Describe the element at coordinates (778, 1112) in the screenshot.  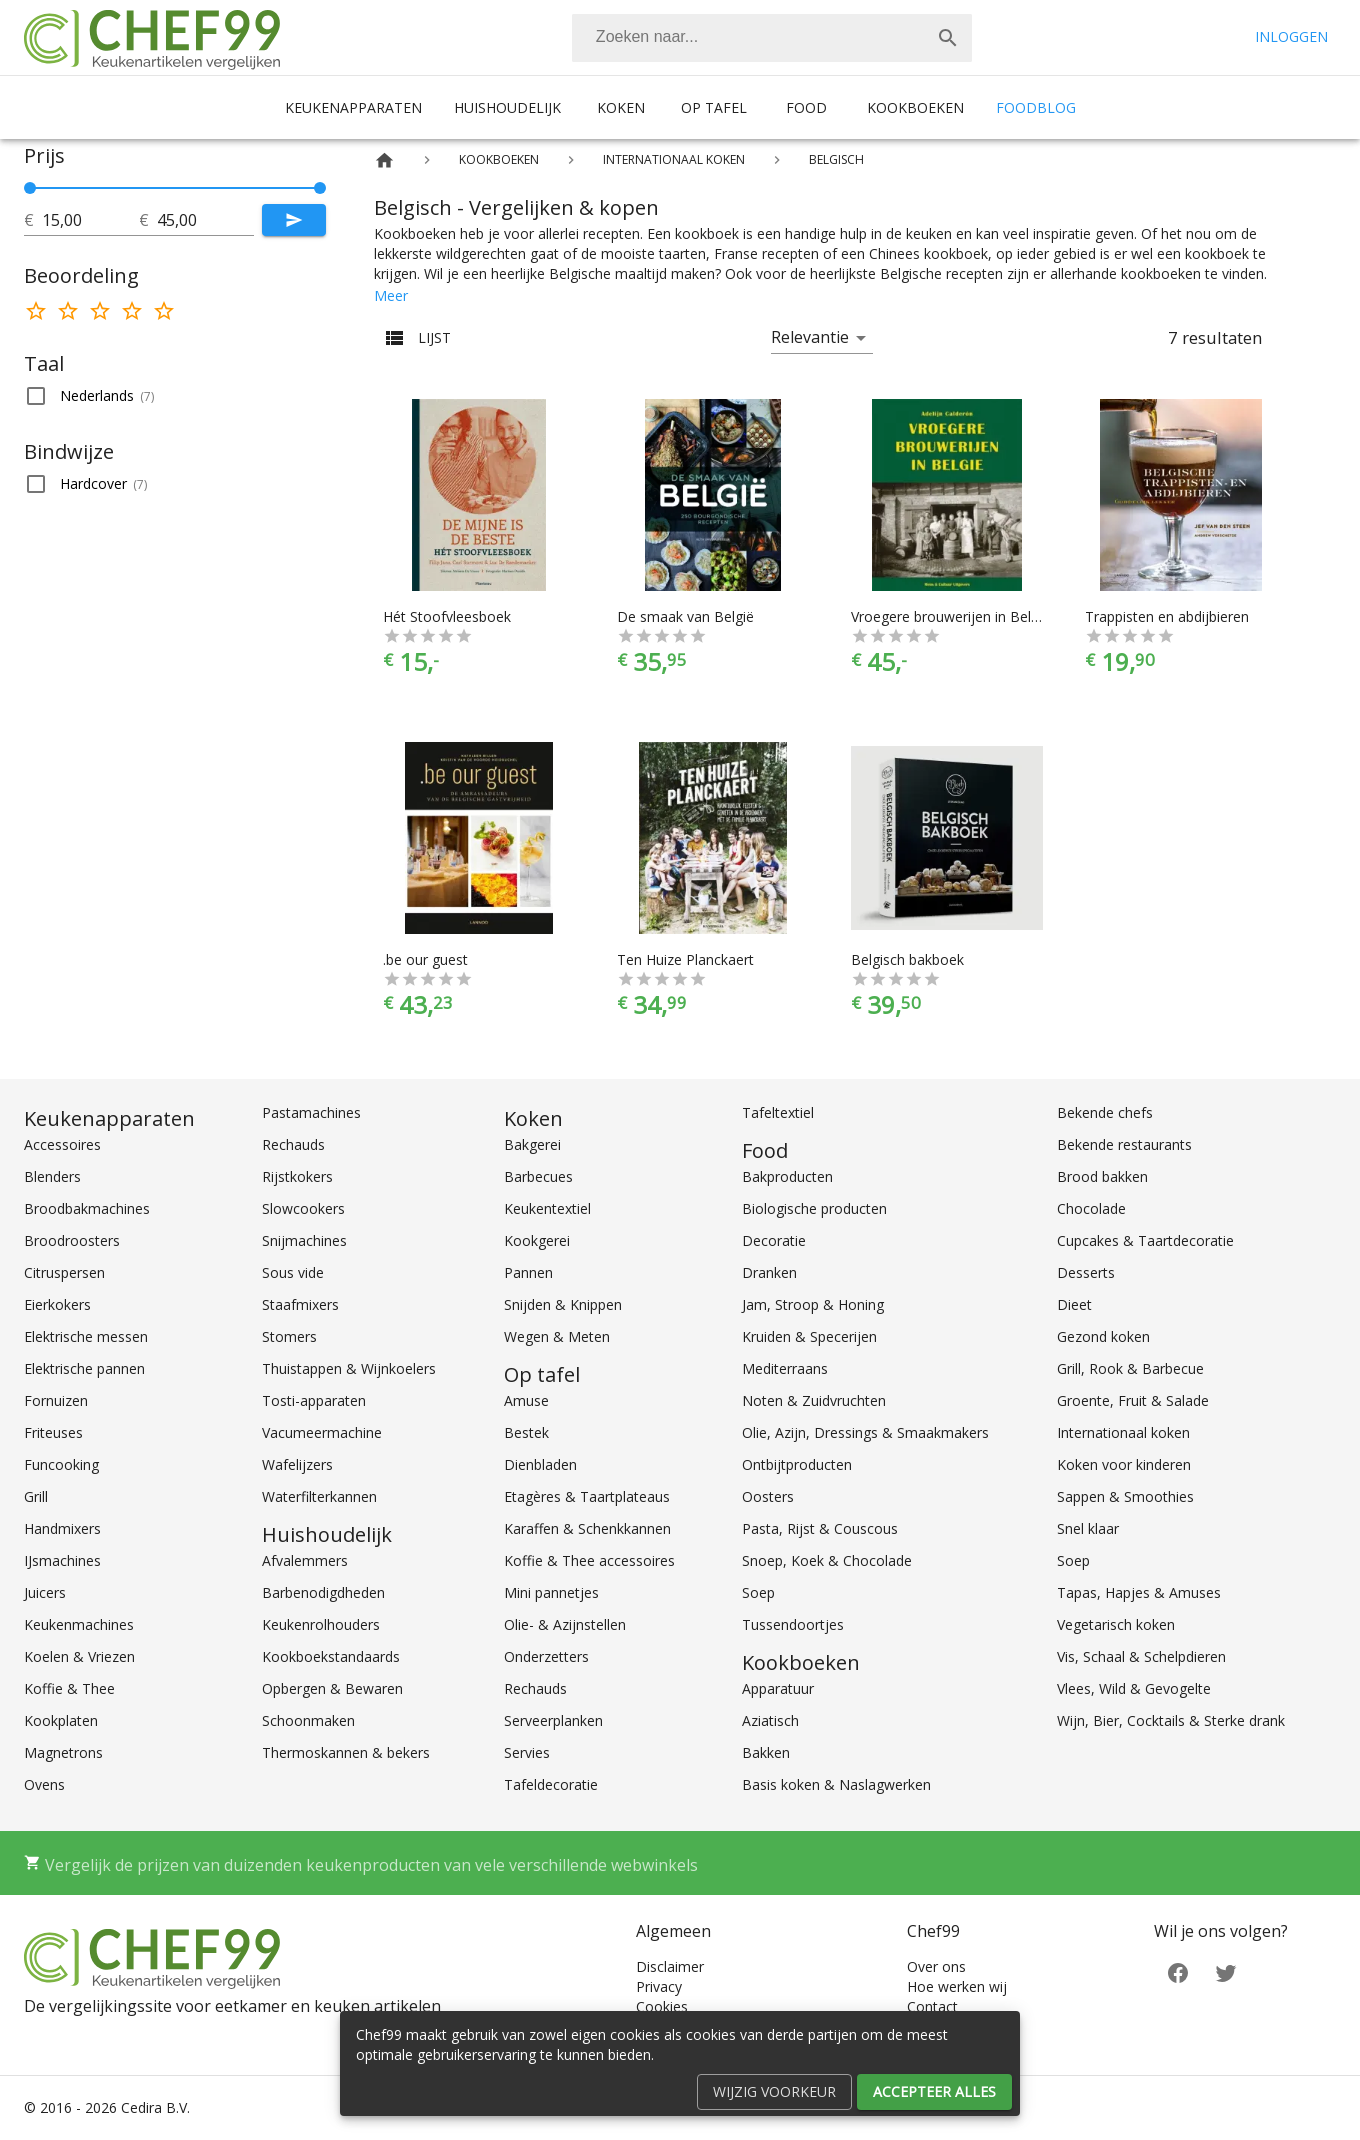
I see `Tafeltextiel` at that location.